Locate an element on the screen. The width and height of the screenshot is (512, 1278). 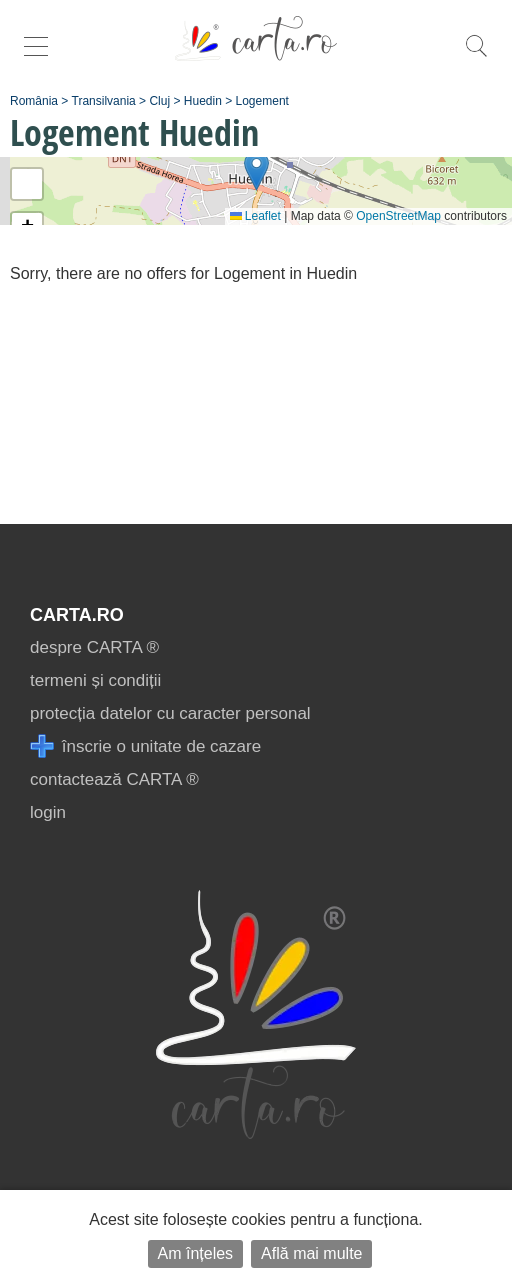
Logement is located at coordinates (262, 101).